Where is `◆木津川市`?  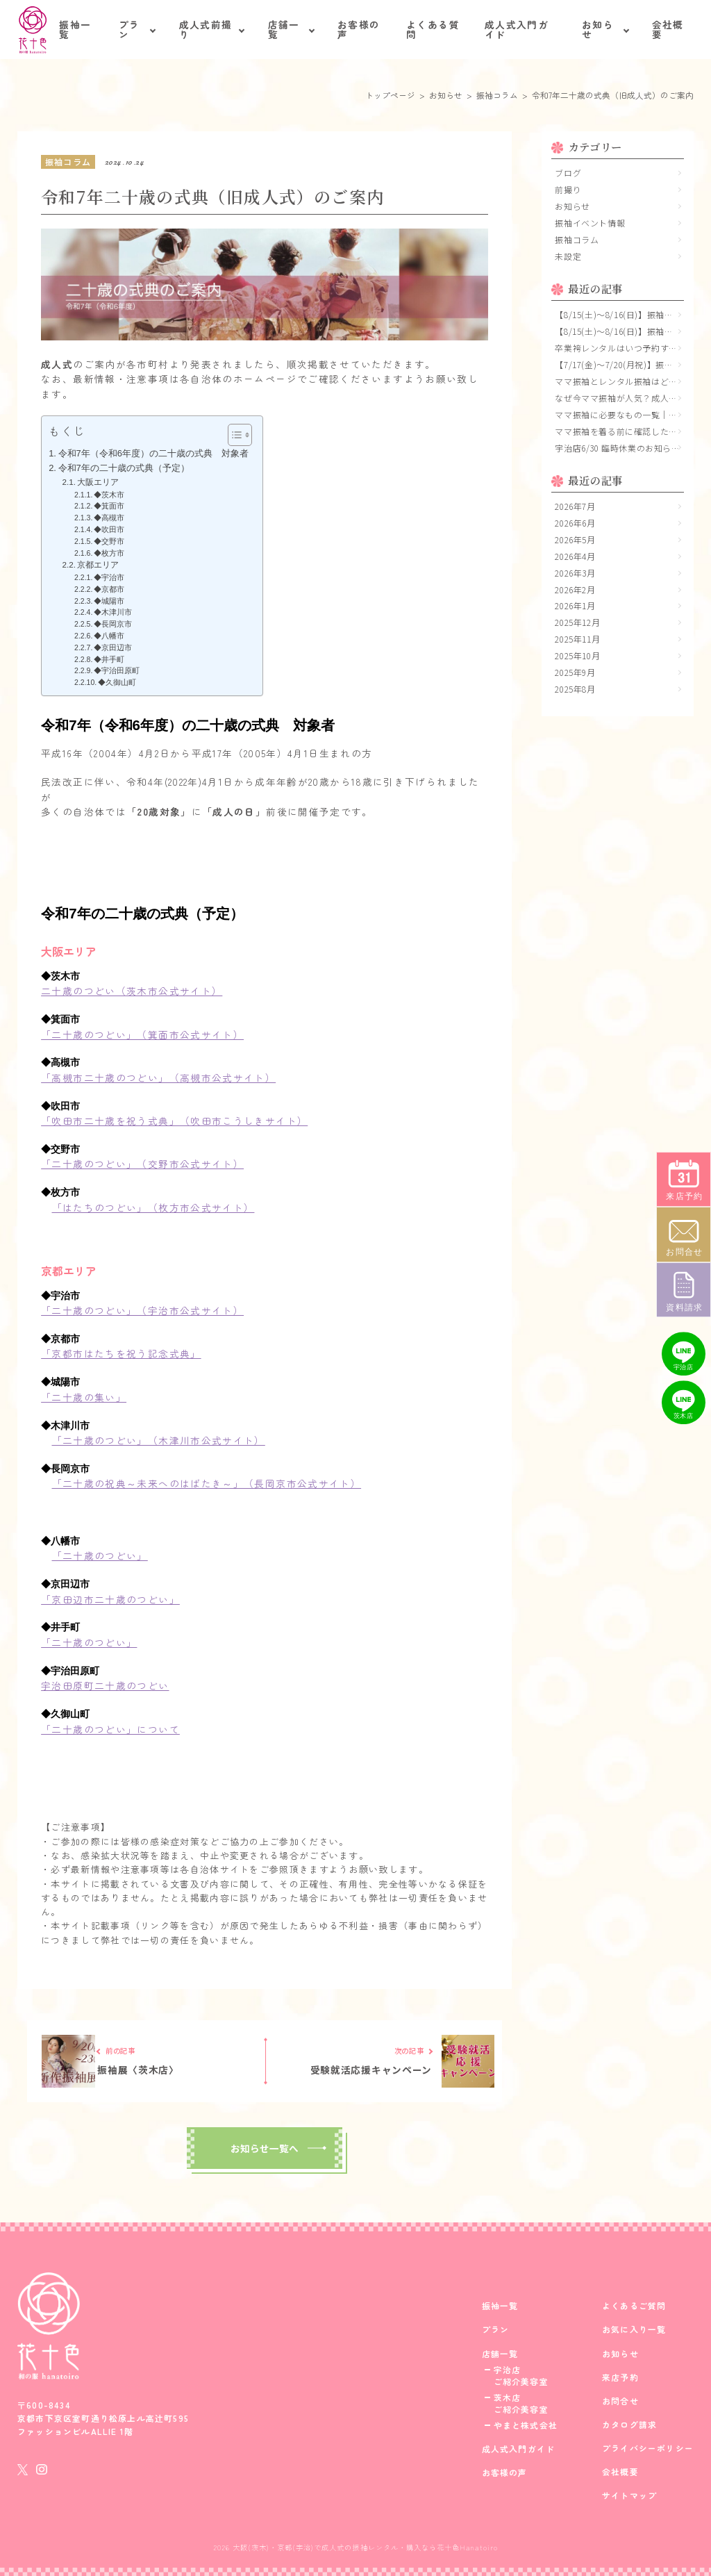
◆木津川市 is located at coordinates (117, 612).